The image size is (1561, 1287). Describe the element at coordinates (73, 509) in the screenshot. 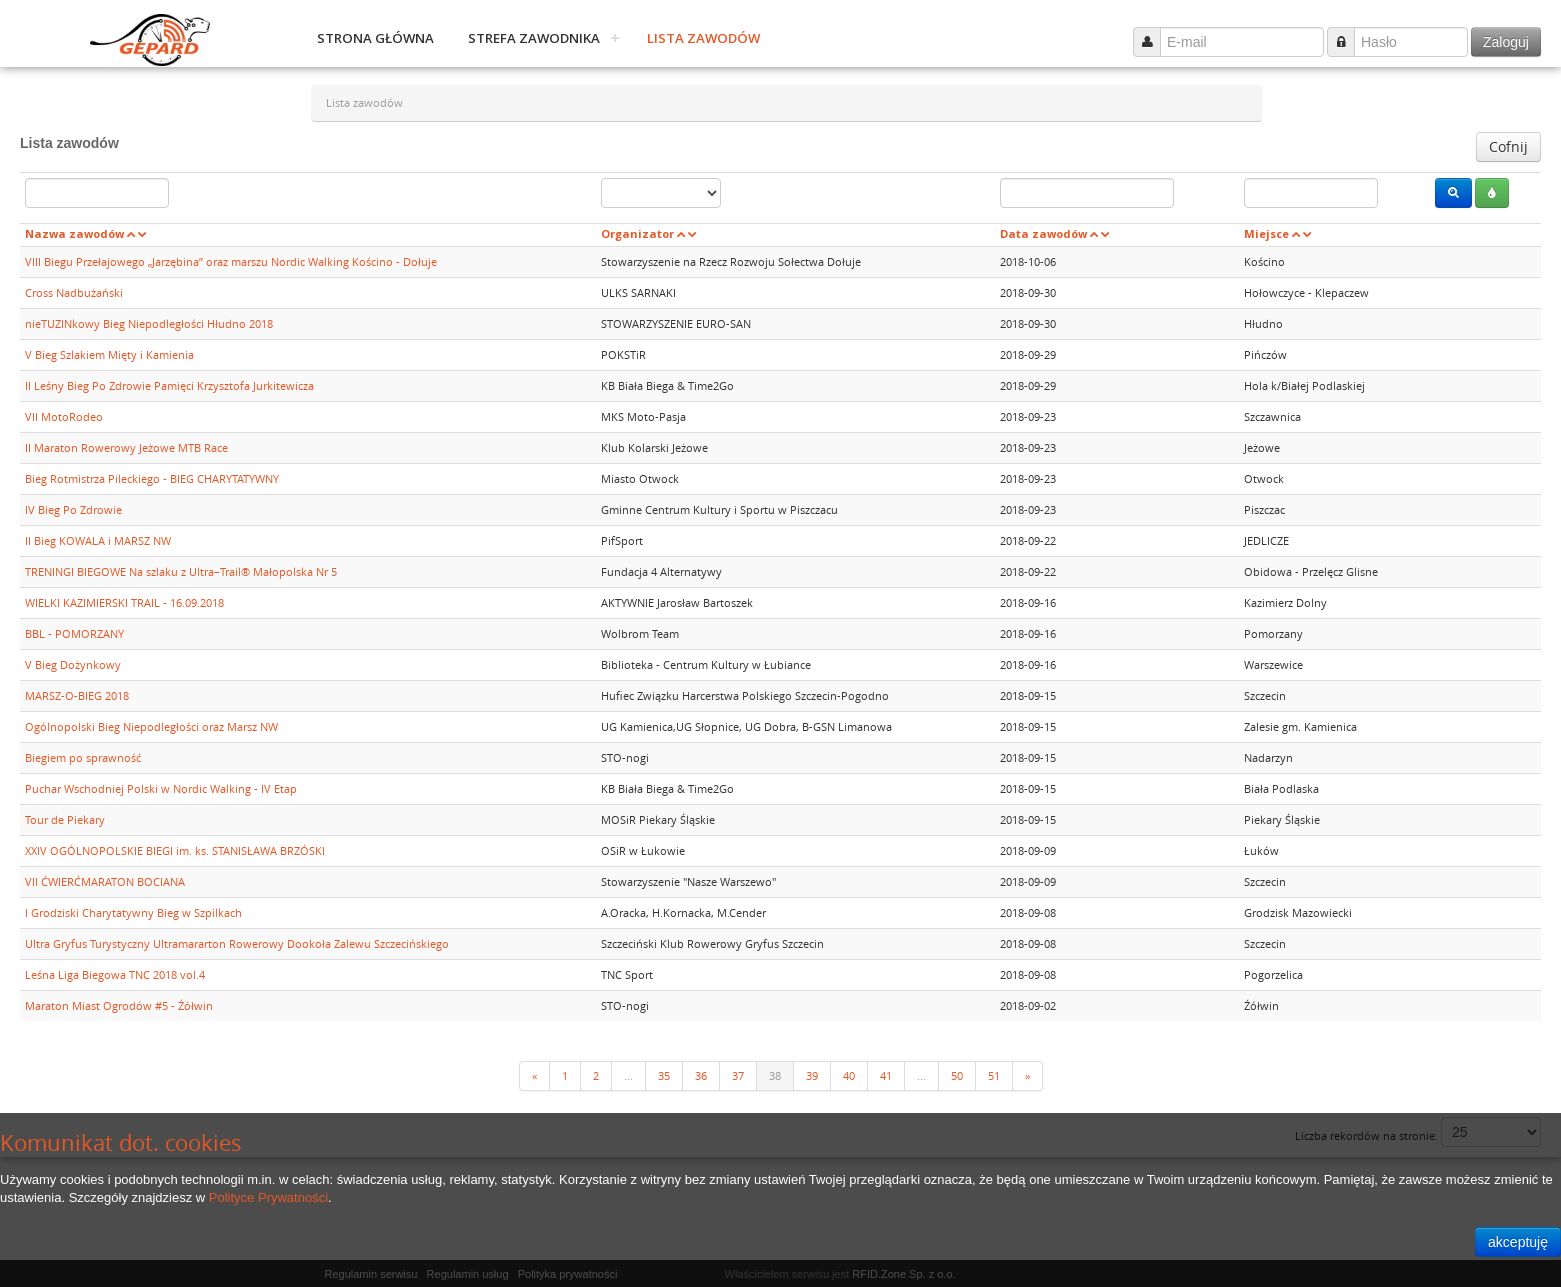

I see `IV Bieg Po Zdrowie` at that location.